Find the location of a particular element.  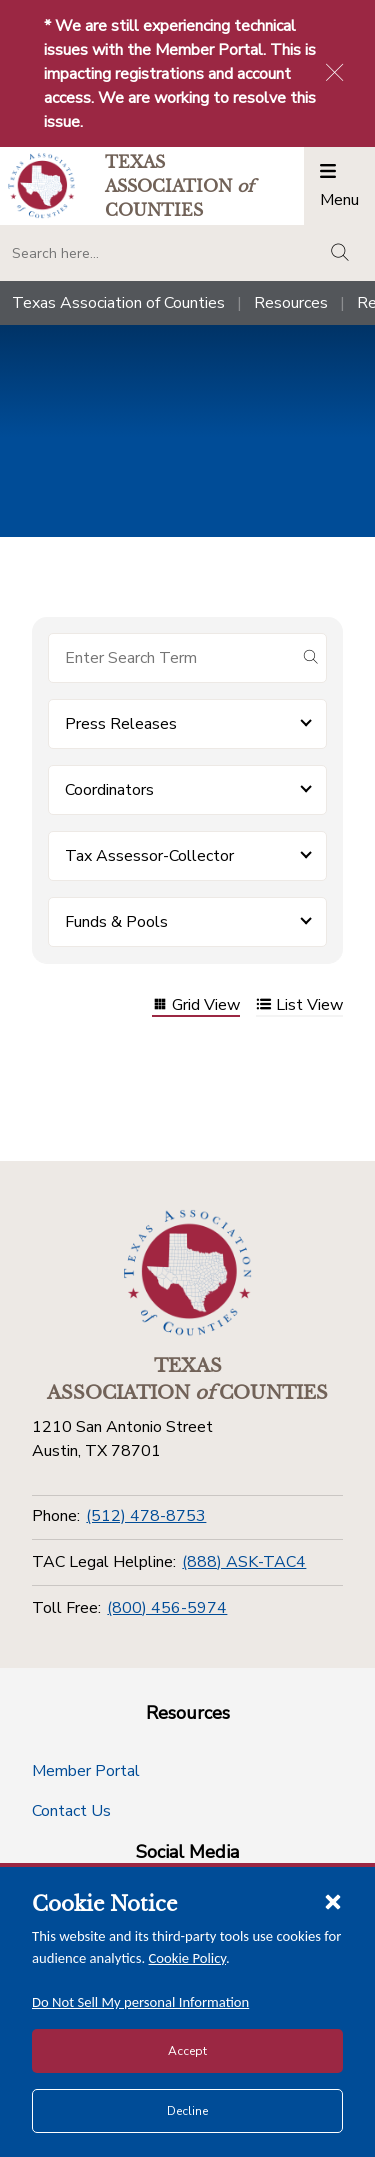

Grid View is located at coordinates (196, 1006).